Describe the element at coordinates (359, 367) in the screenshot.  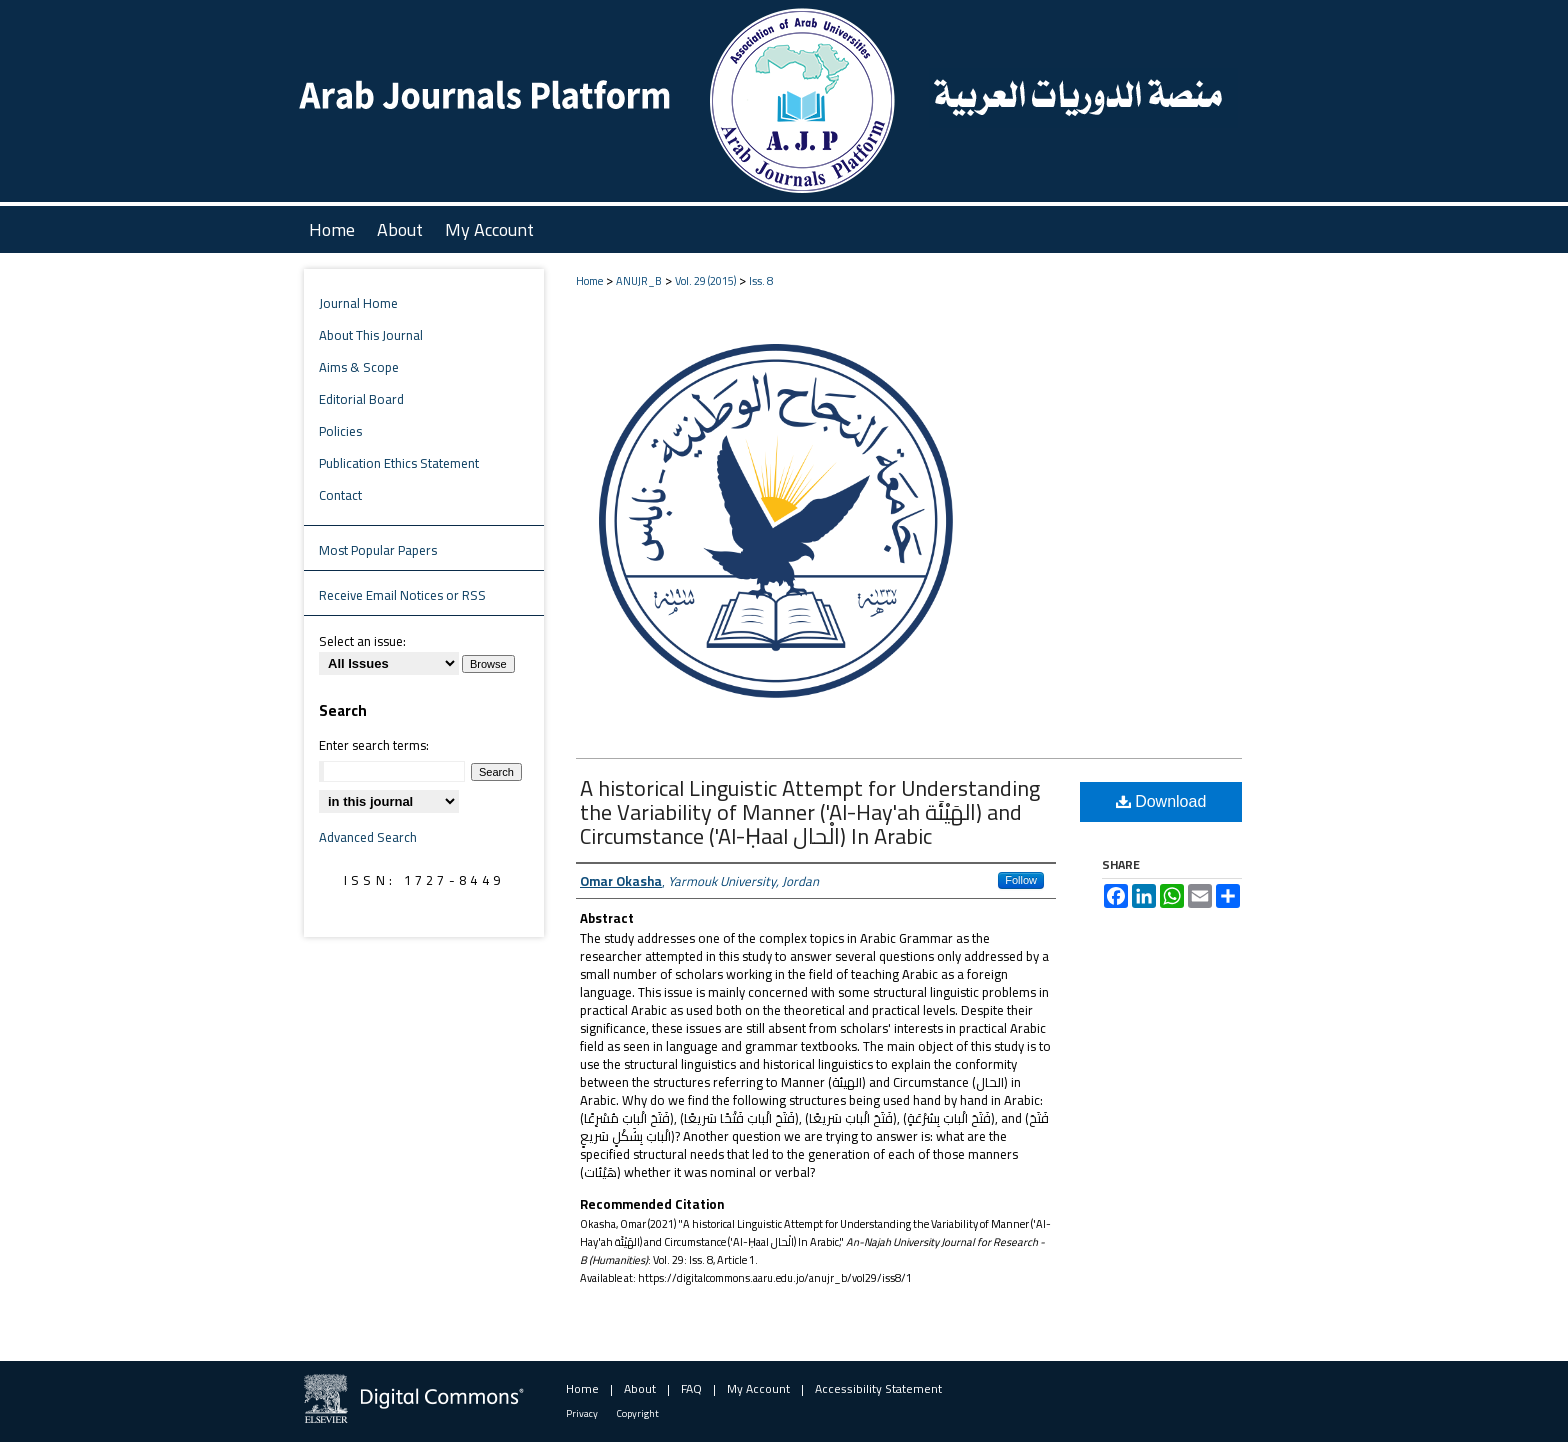
I see `Aims & Scope` at that location.